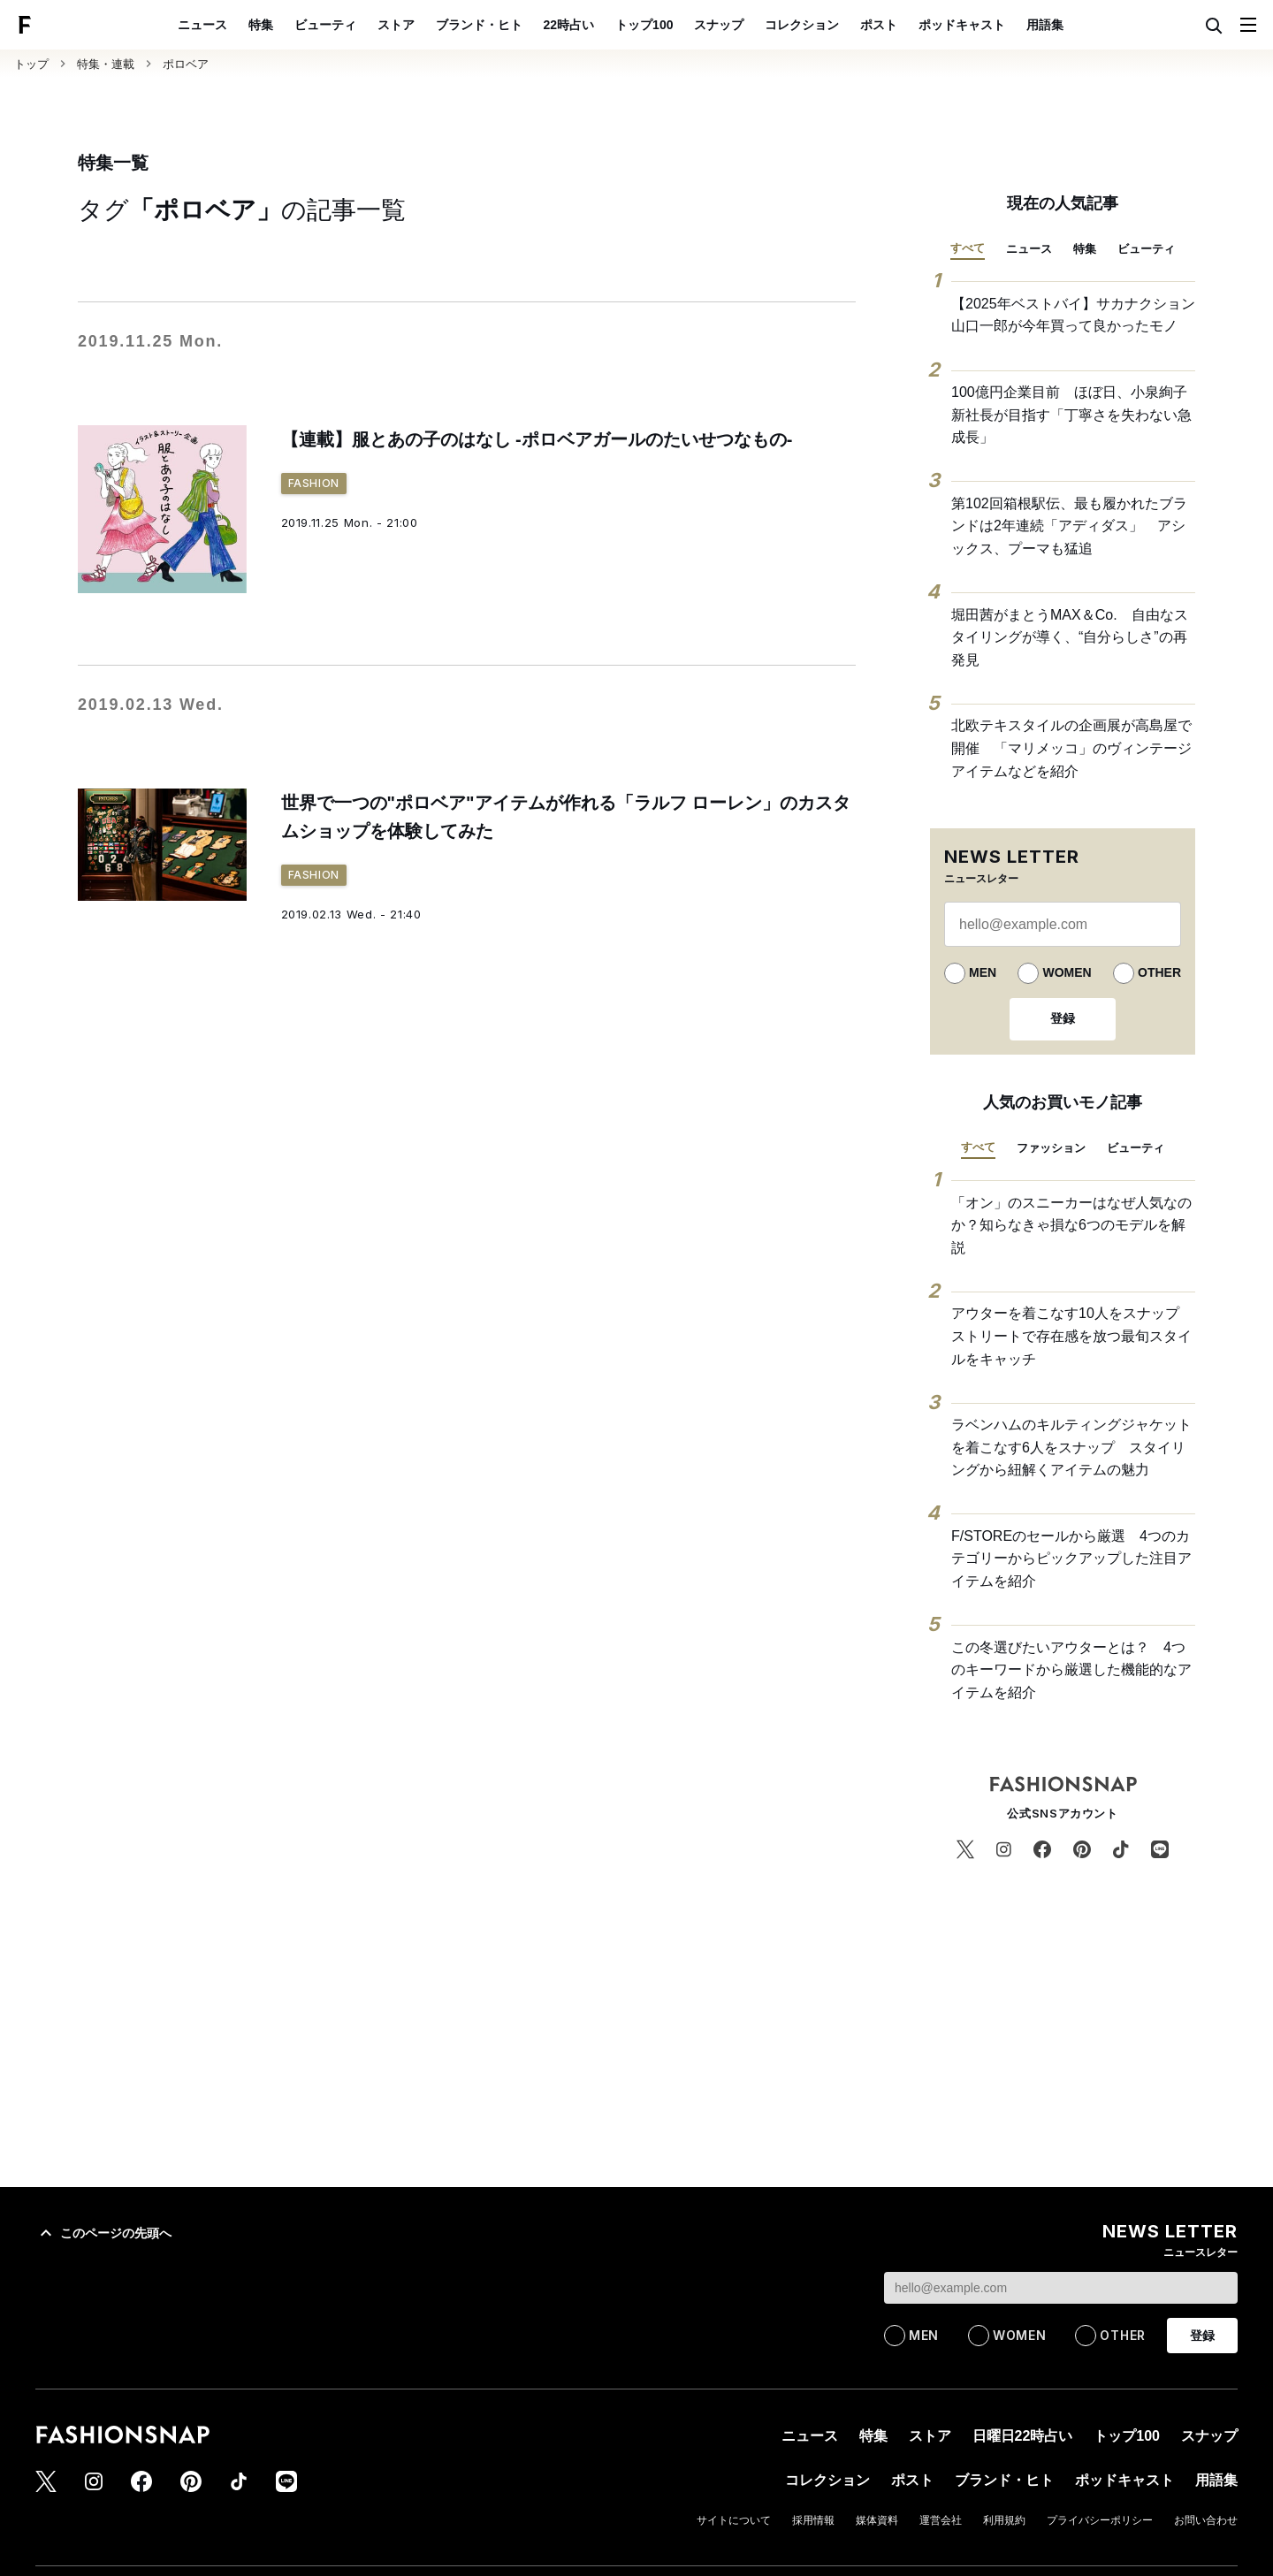 This screenshot has width=1273, height=2576. What do you see at coordinates (1071, 415) in the screenshot?
I see `100億円企業目前 ほぼ日、小泉絢子新社長が目指す「丁寧さを失わない急成長」` at bounding box center [1071, 415].